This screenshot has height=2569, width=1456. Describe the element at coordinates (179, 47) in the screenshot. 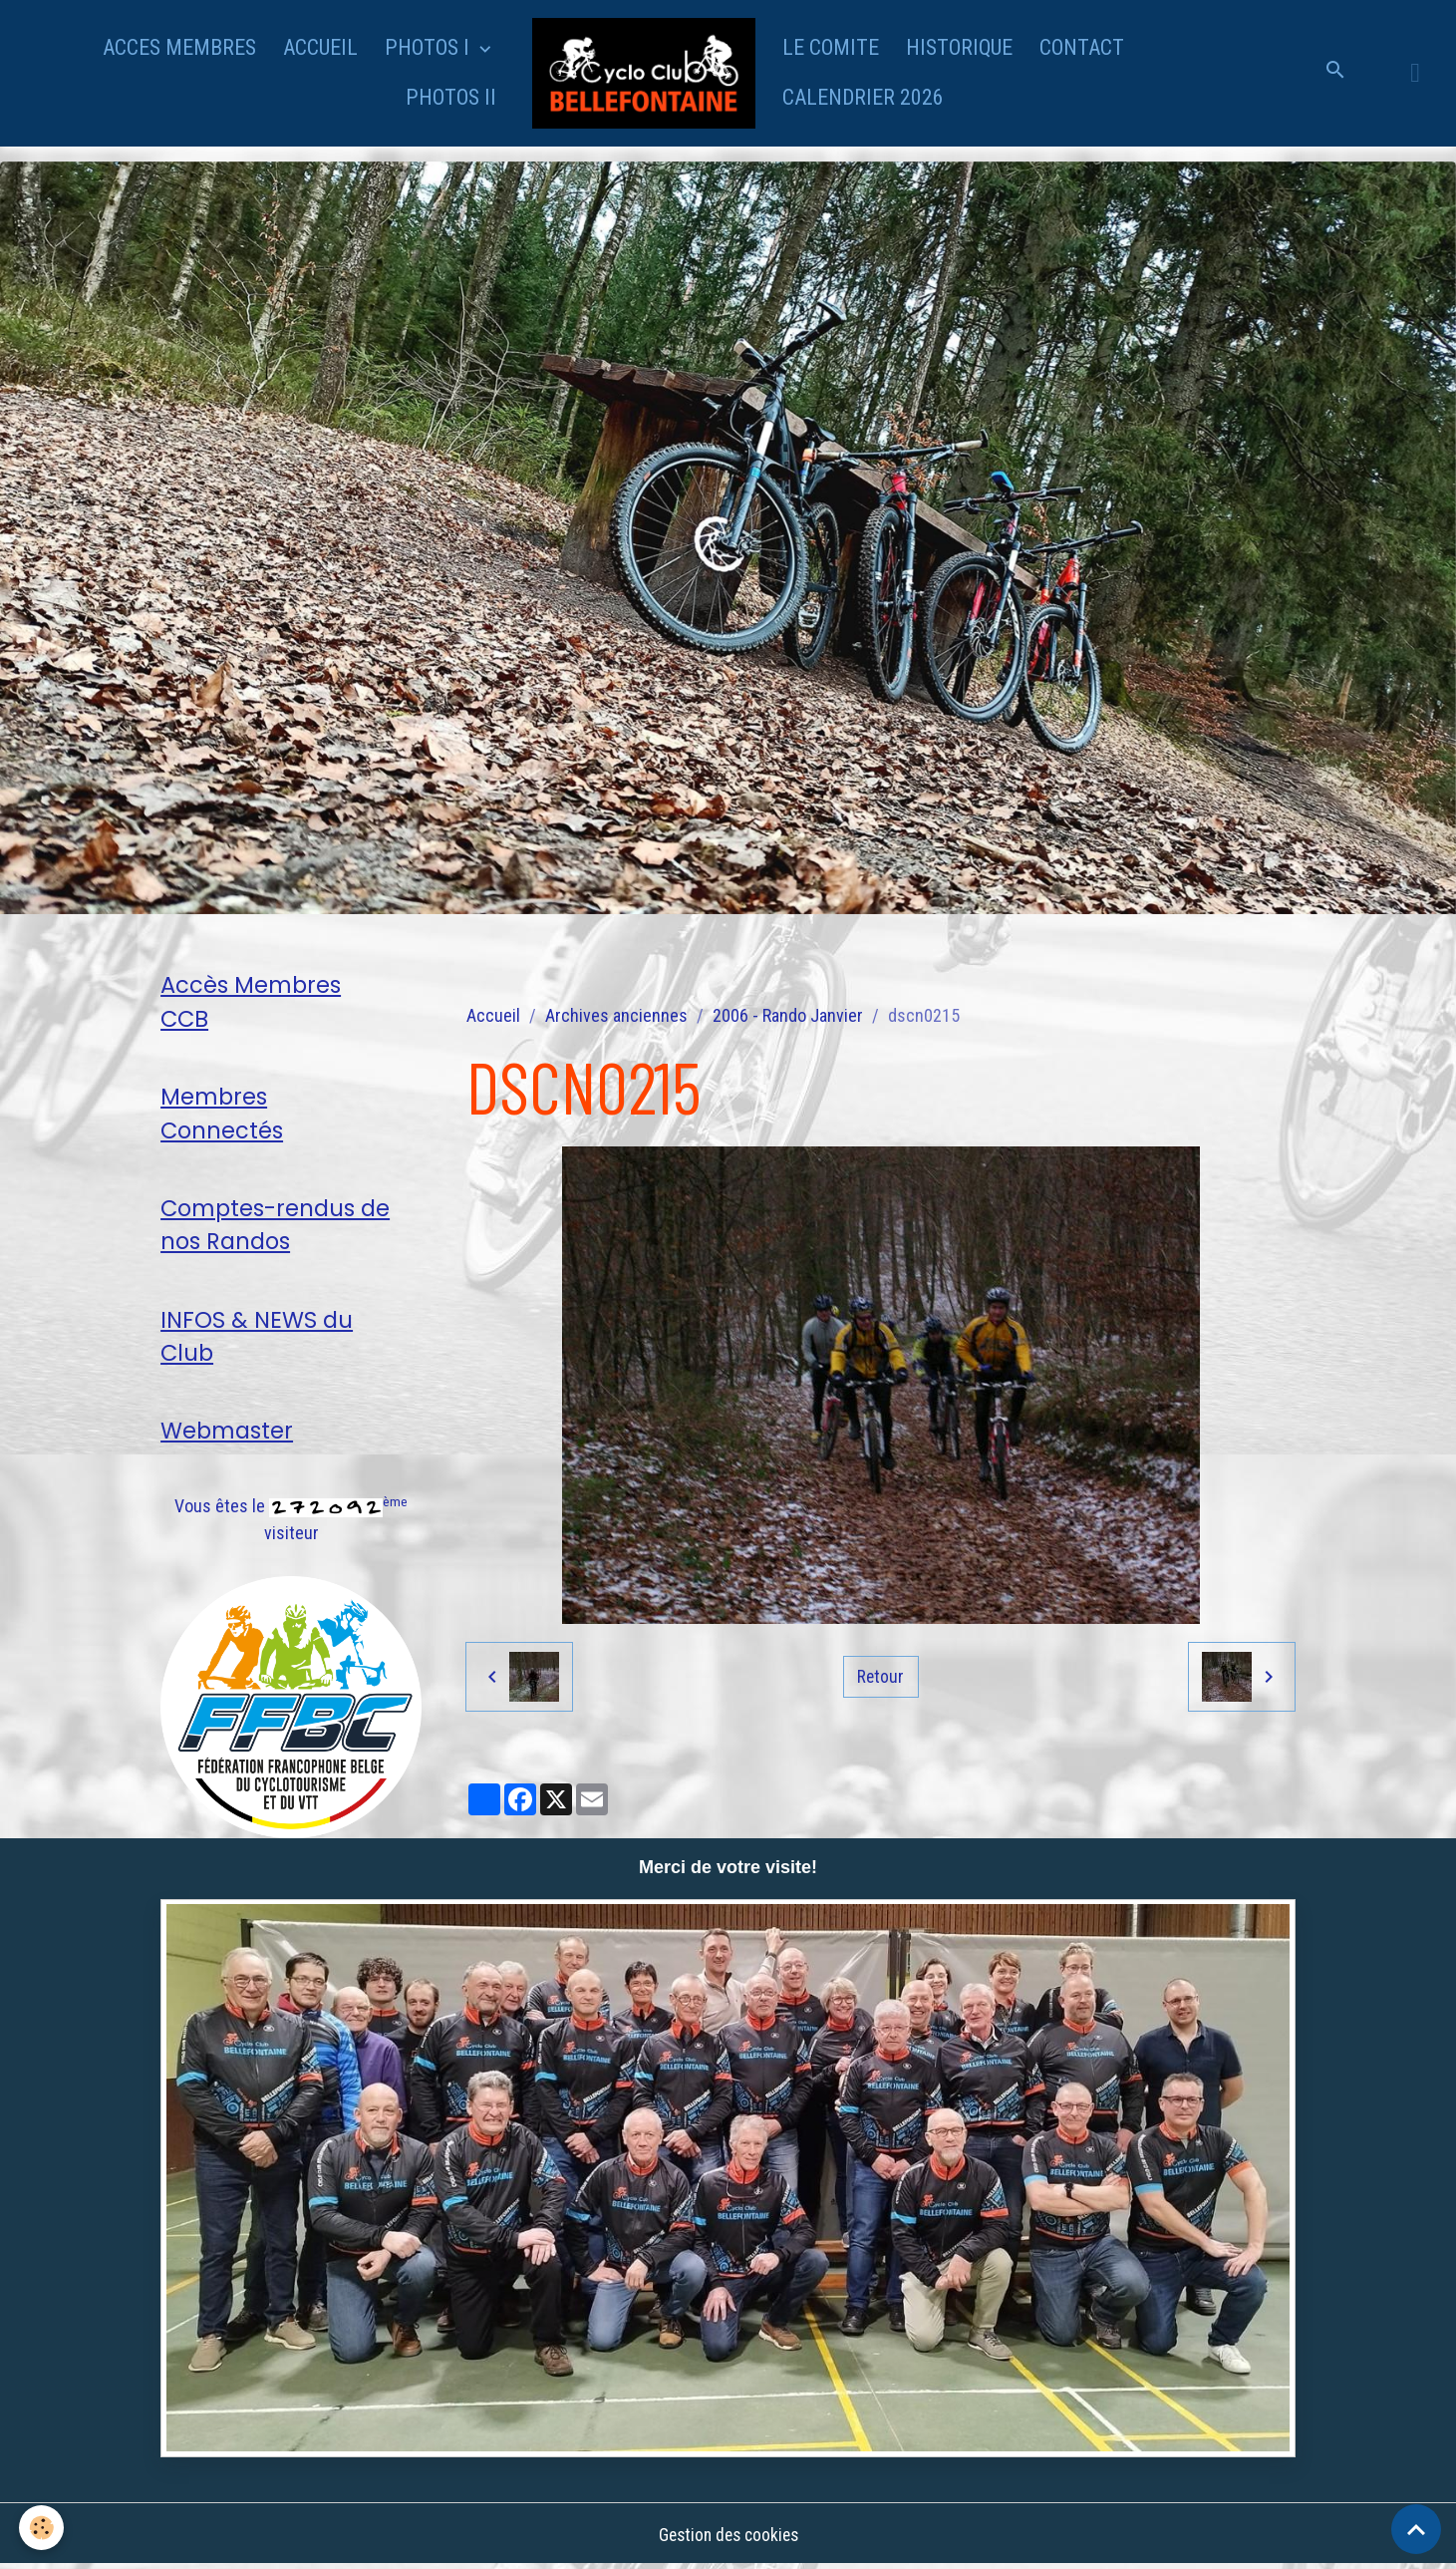

I see `ACCES MEMBRES` at that location.